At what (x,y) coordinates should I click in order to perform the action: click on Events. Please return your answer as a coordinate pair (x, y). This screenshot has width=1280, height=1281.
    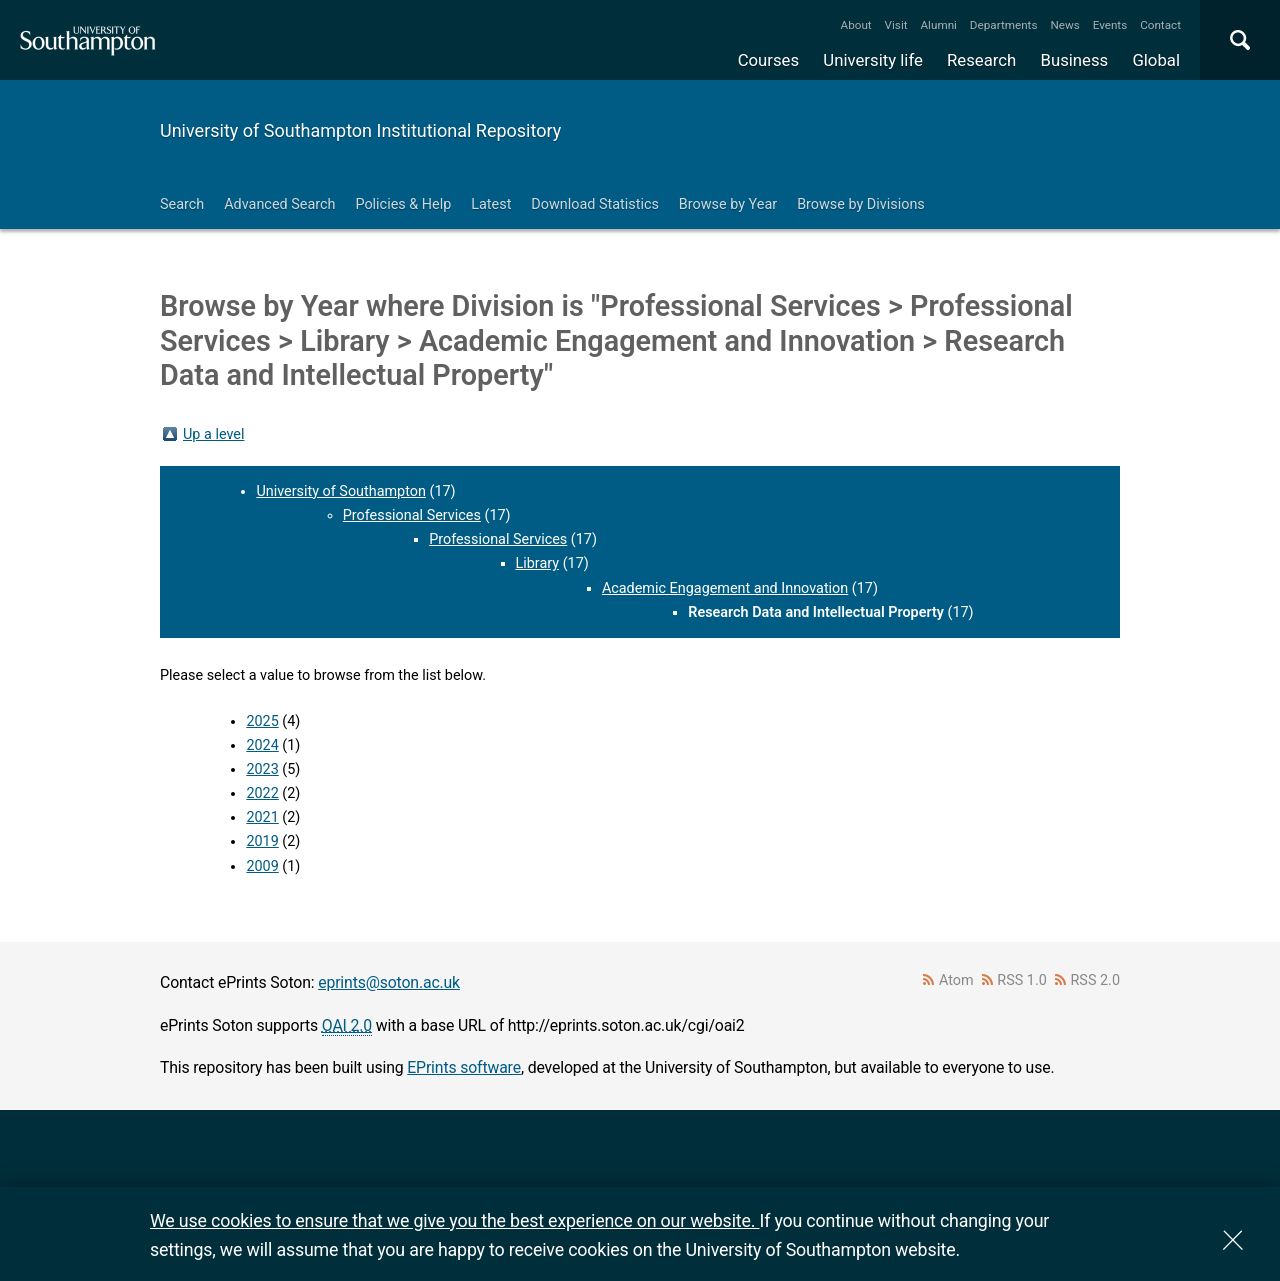
    Looking at the image, I should click on (1110, 25).